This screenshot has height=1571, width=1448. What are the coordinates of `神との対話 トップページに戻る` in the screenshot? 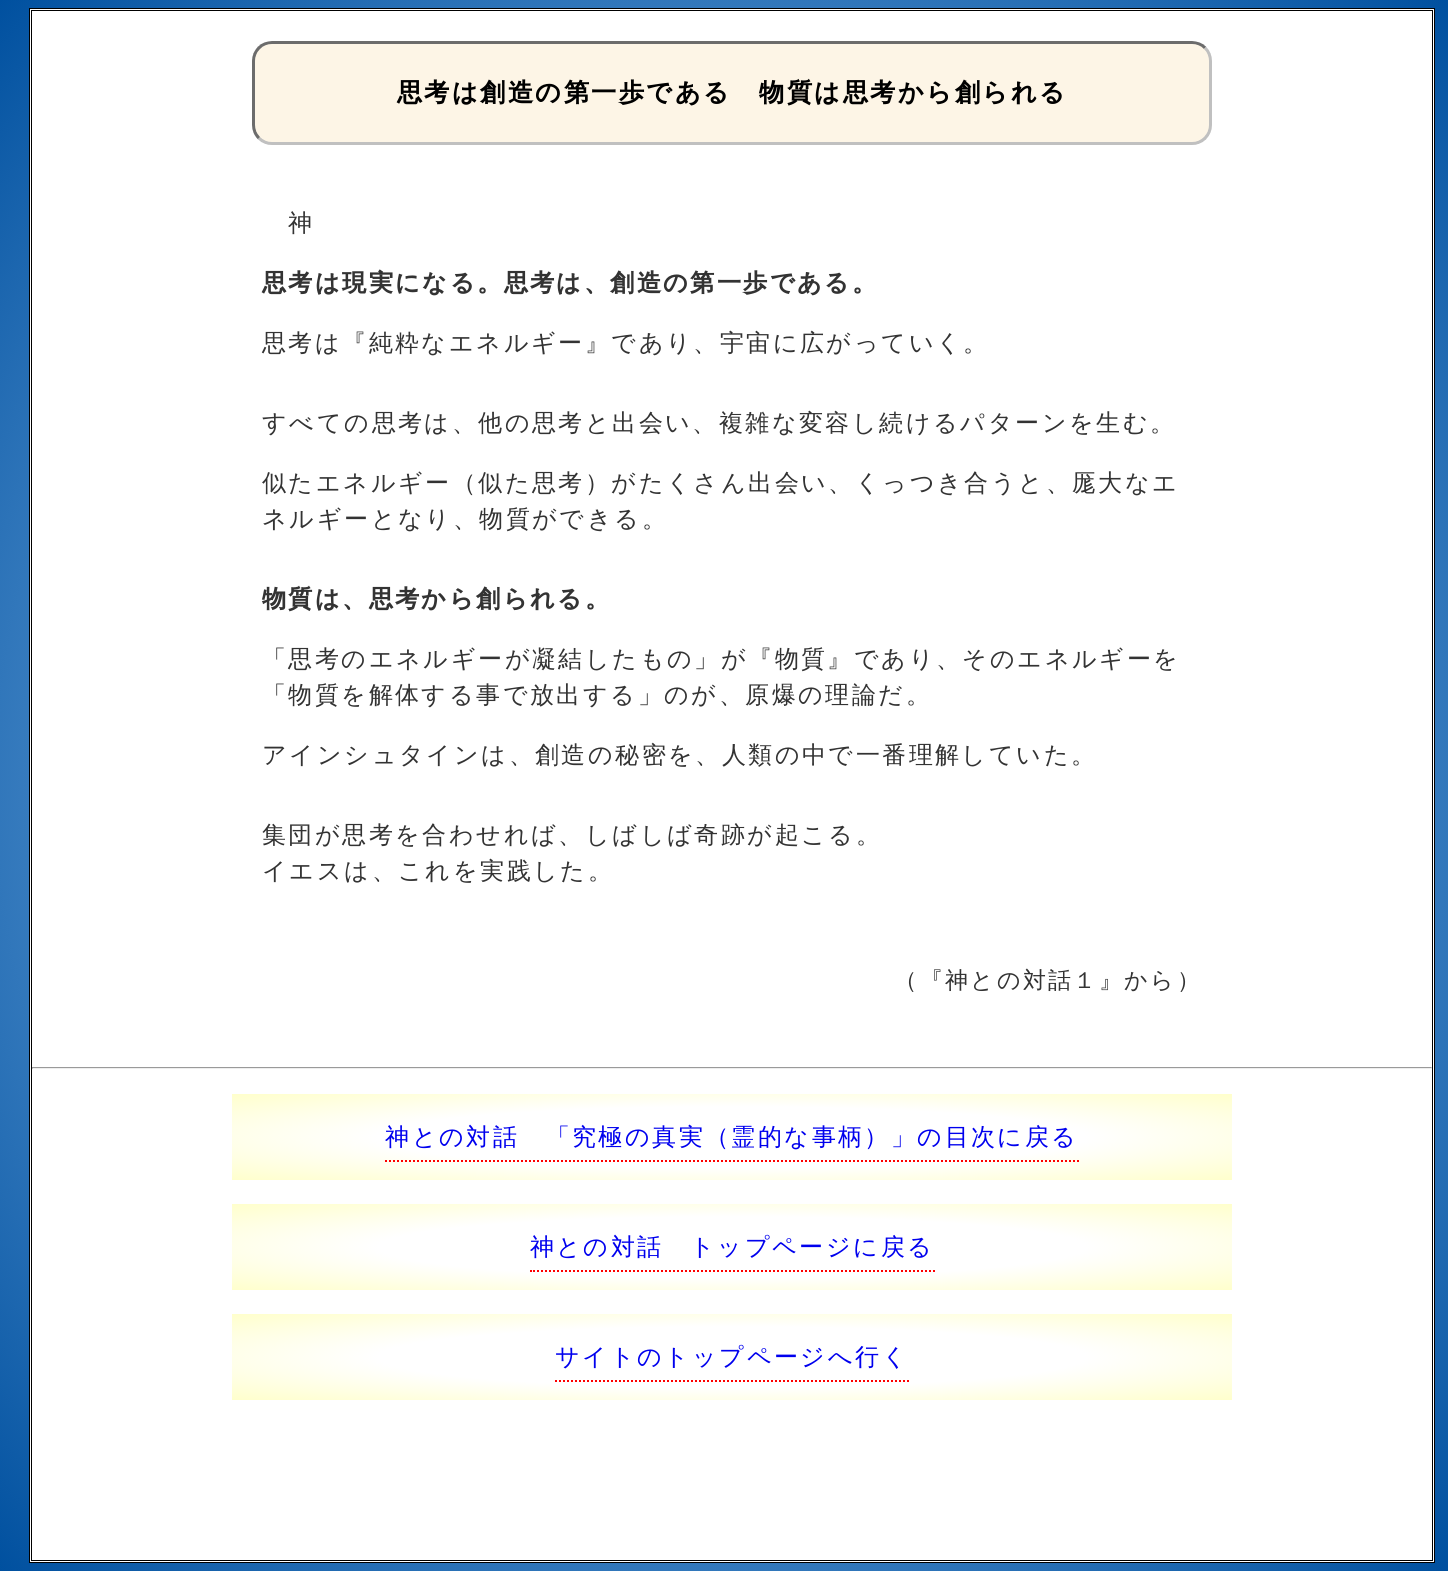 It's located at (732, 1246).